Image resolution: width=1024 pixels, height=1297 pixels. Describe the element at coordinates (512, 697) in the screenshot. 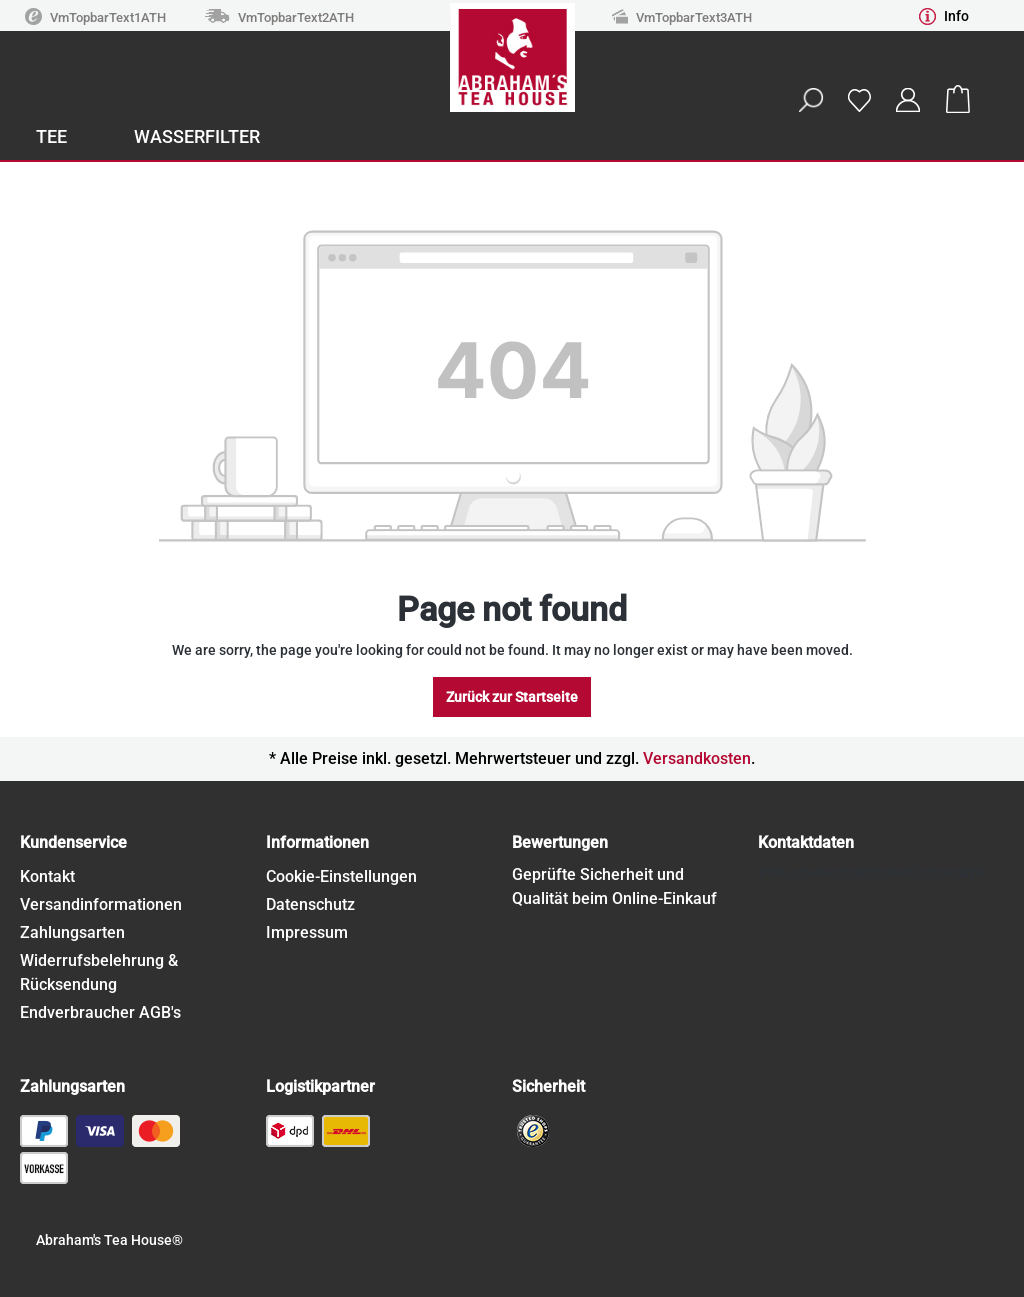

I see `Zurück zur Startseite` at that location.